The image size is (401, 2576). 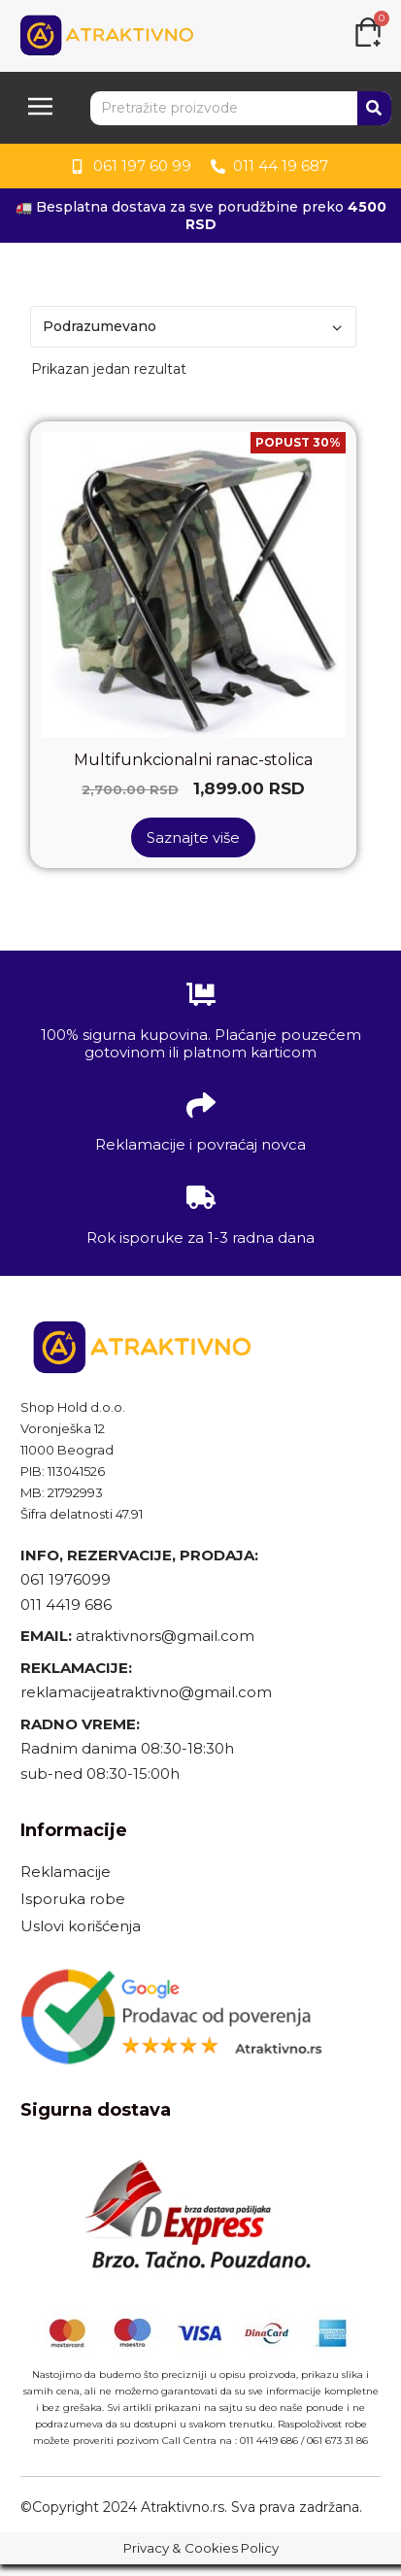 I want to click on Reklamacije, so click(x=65, y=1871).